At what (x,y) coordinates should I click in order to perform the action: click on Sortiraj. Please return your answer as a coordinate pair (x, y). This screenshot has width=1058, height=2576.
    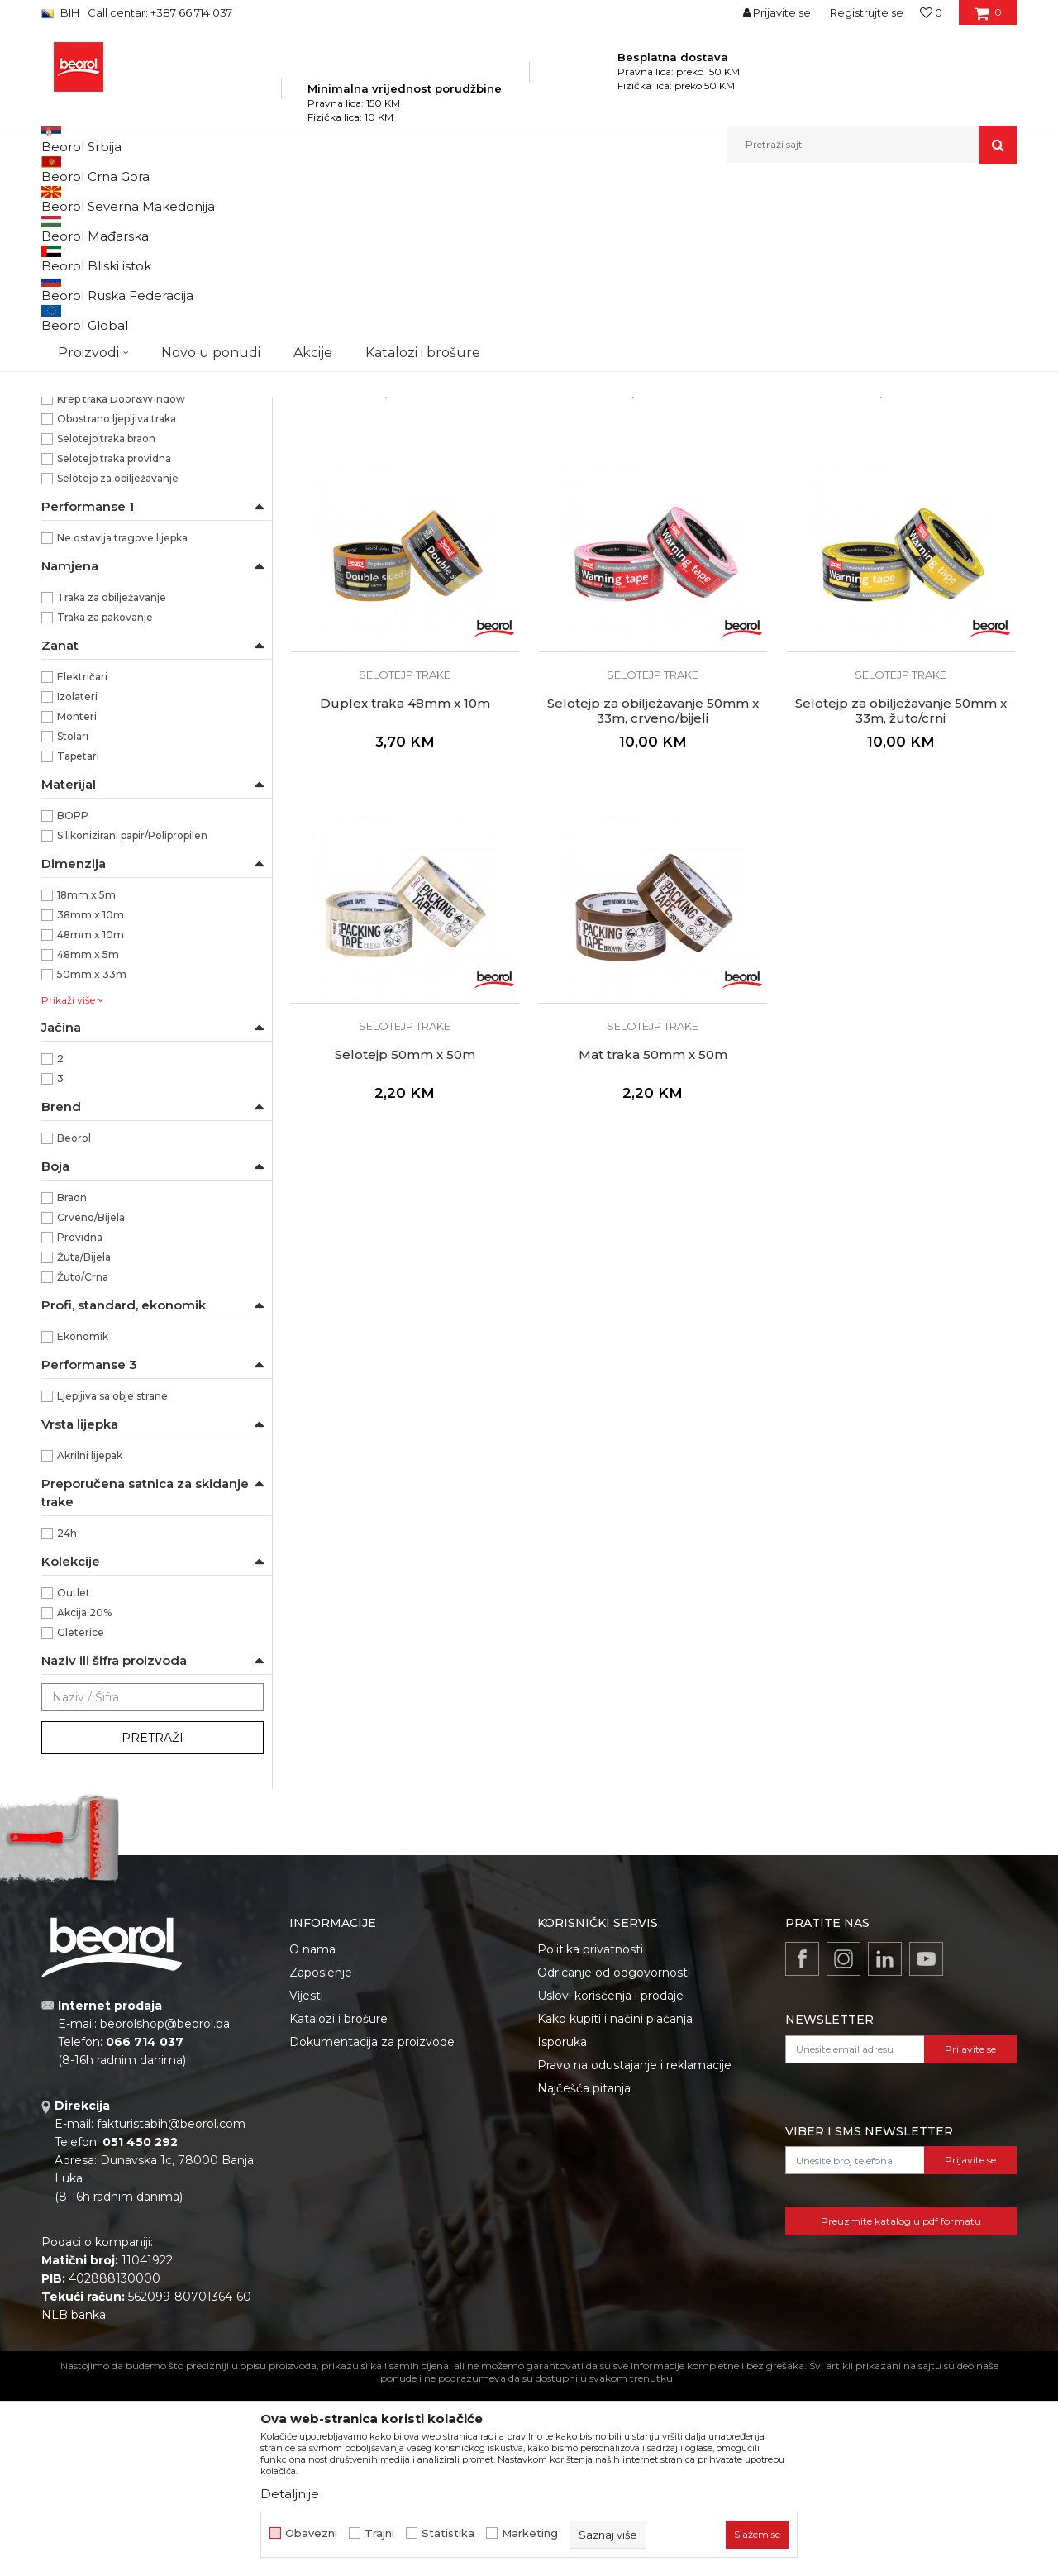
    Looking at the image, I should click on (599, 226).